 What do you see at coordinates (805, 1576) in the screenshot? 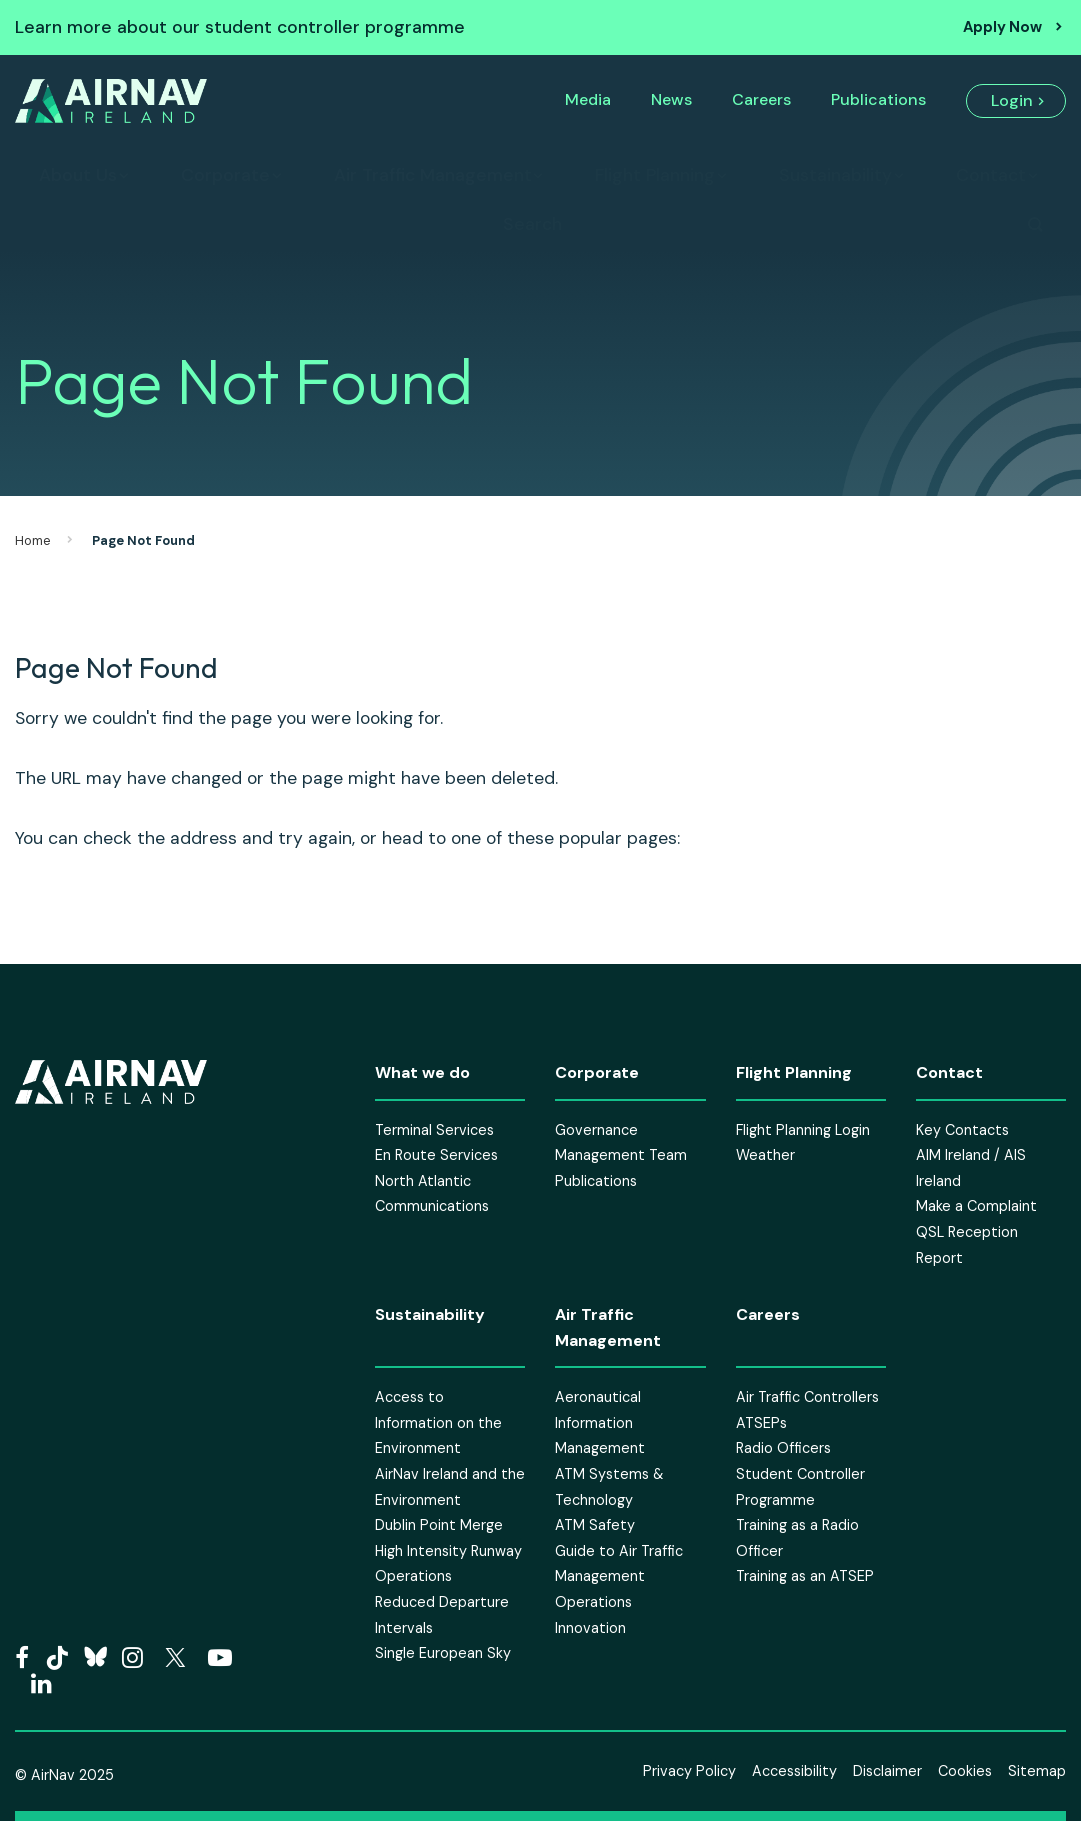
I see `Training as an ATSEP` at bounding box center [805, 1576].